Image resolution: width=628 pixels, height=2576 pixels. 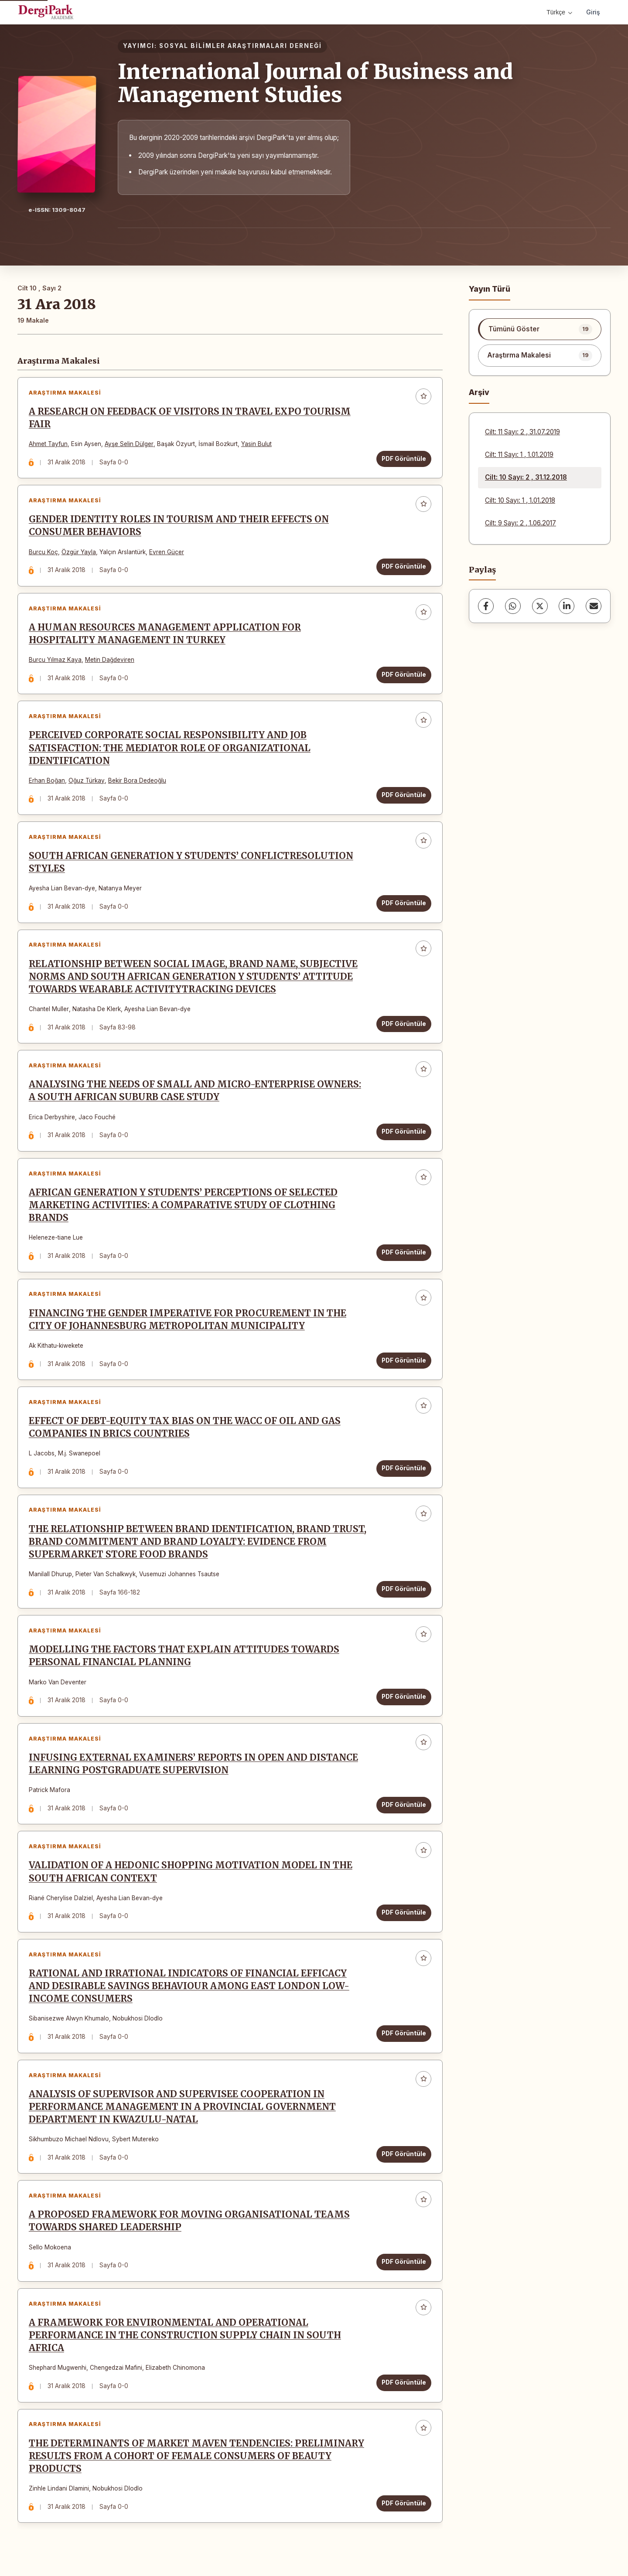 I want to click on Oğuz Türkay, so click(x=86, y=780).